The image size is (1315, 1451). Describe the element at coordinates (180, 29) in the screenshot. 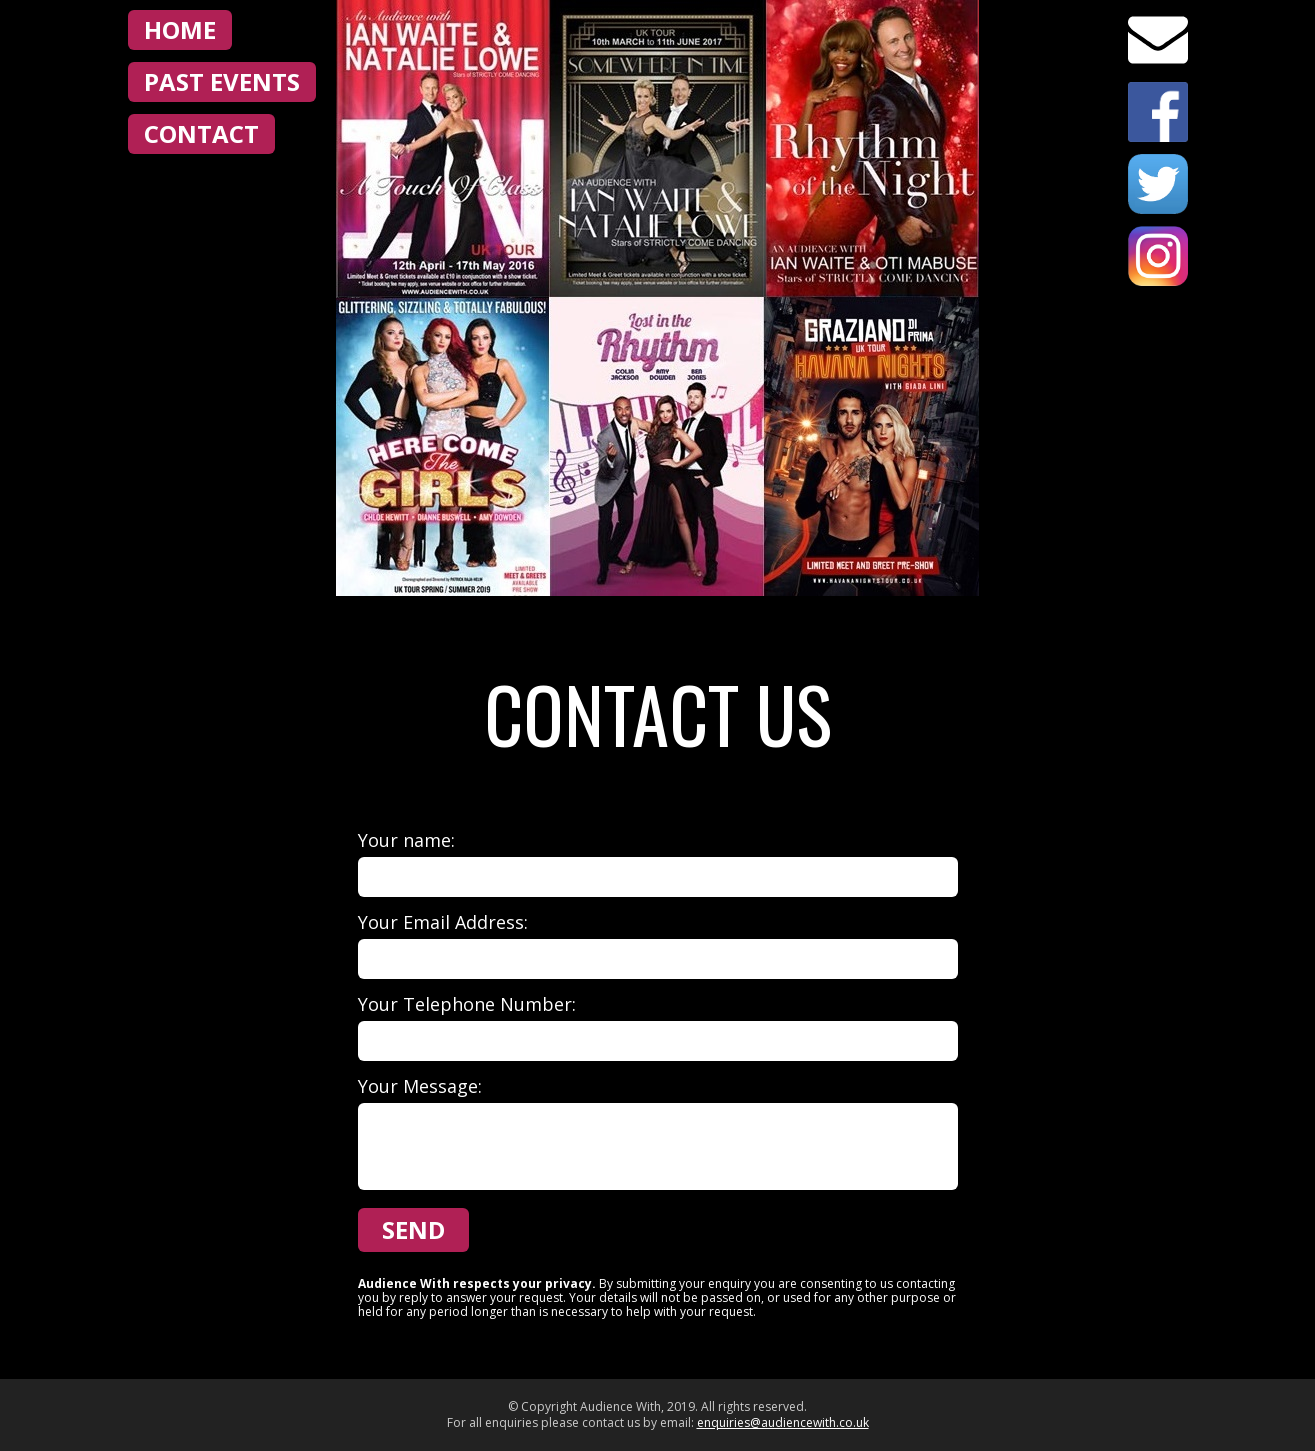

I see `Home` at that location.